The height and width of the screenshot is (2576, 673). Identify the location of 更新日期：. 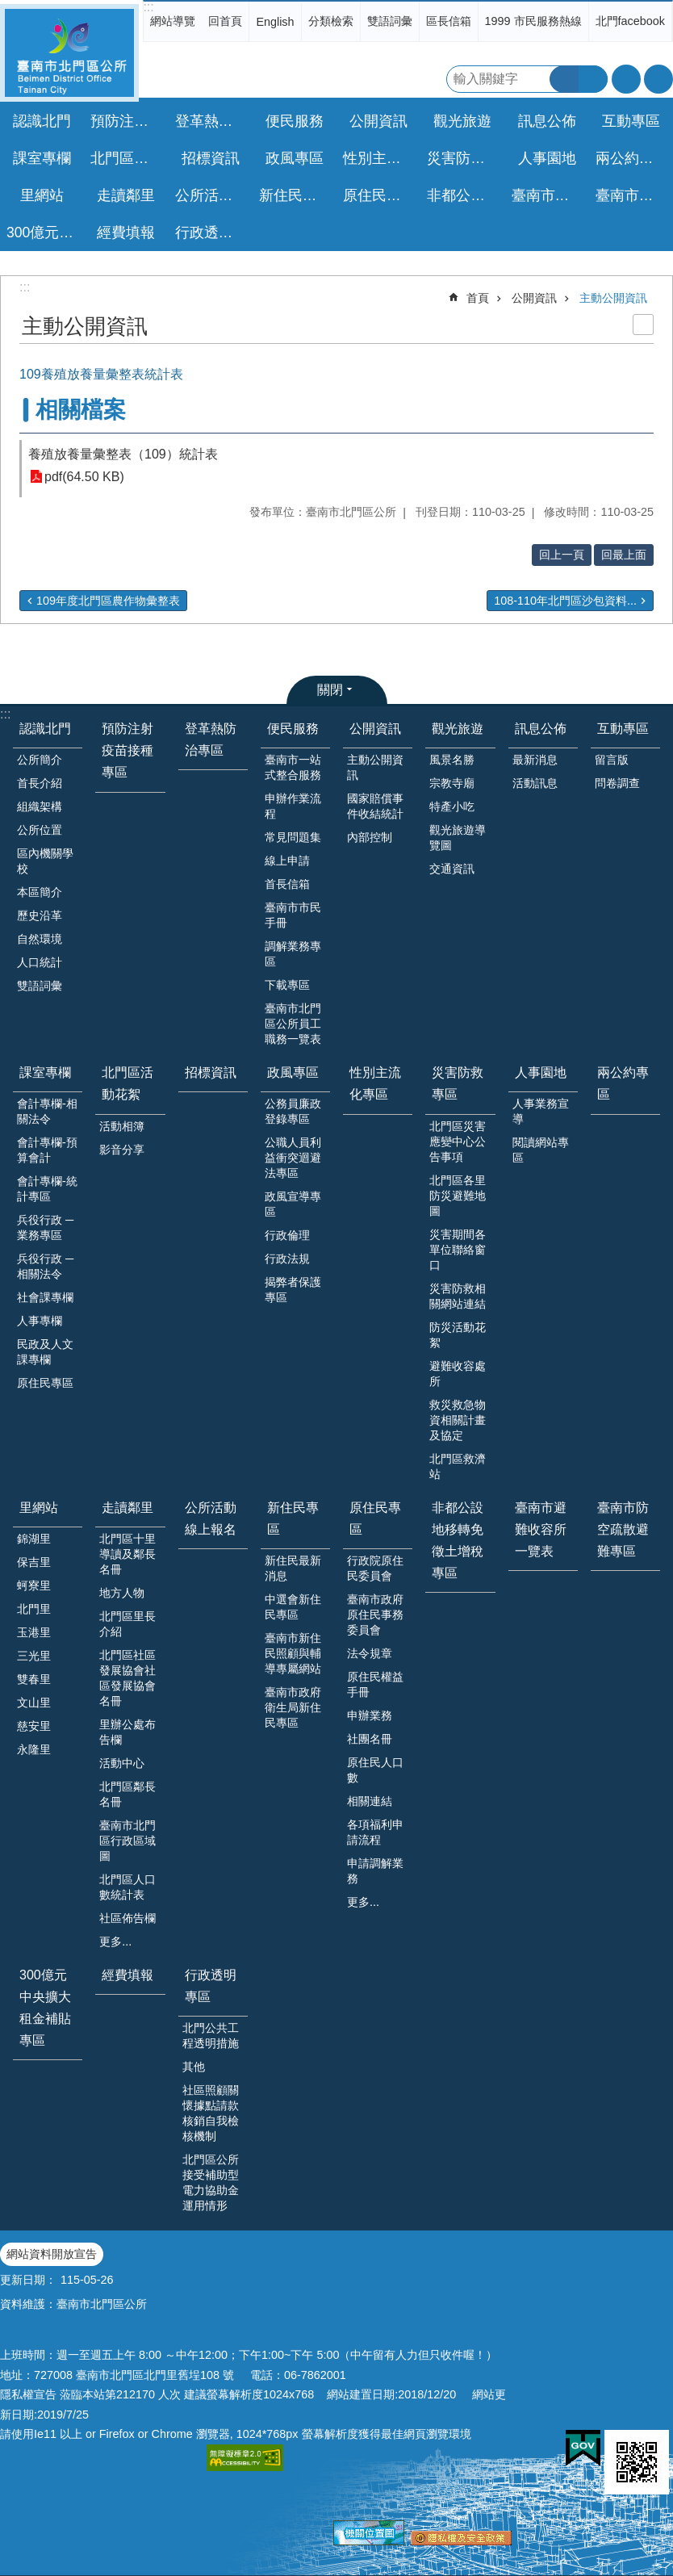
(28, 2279).